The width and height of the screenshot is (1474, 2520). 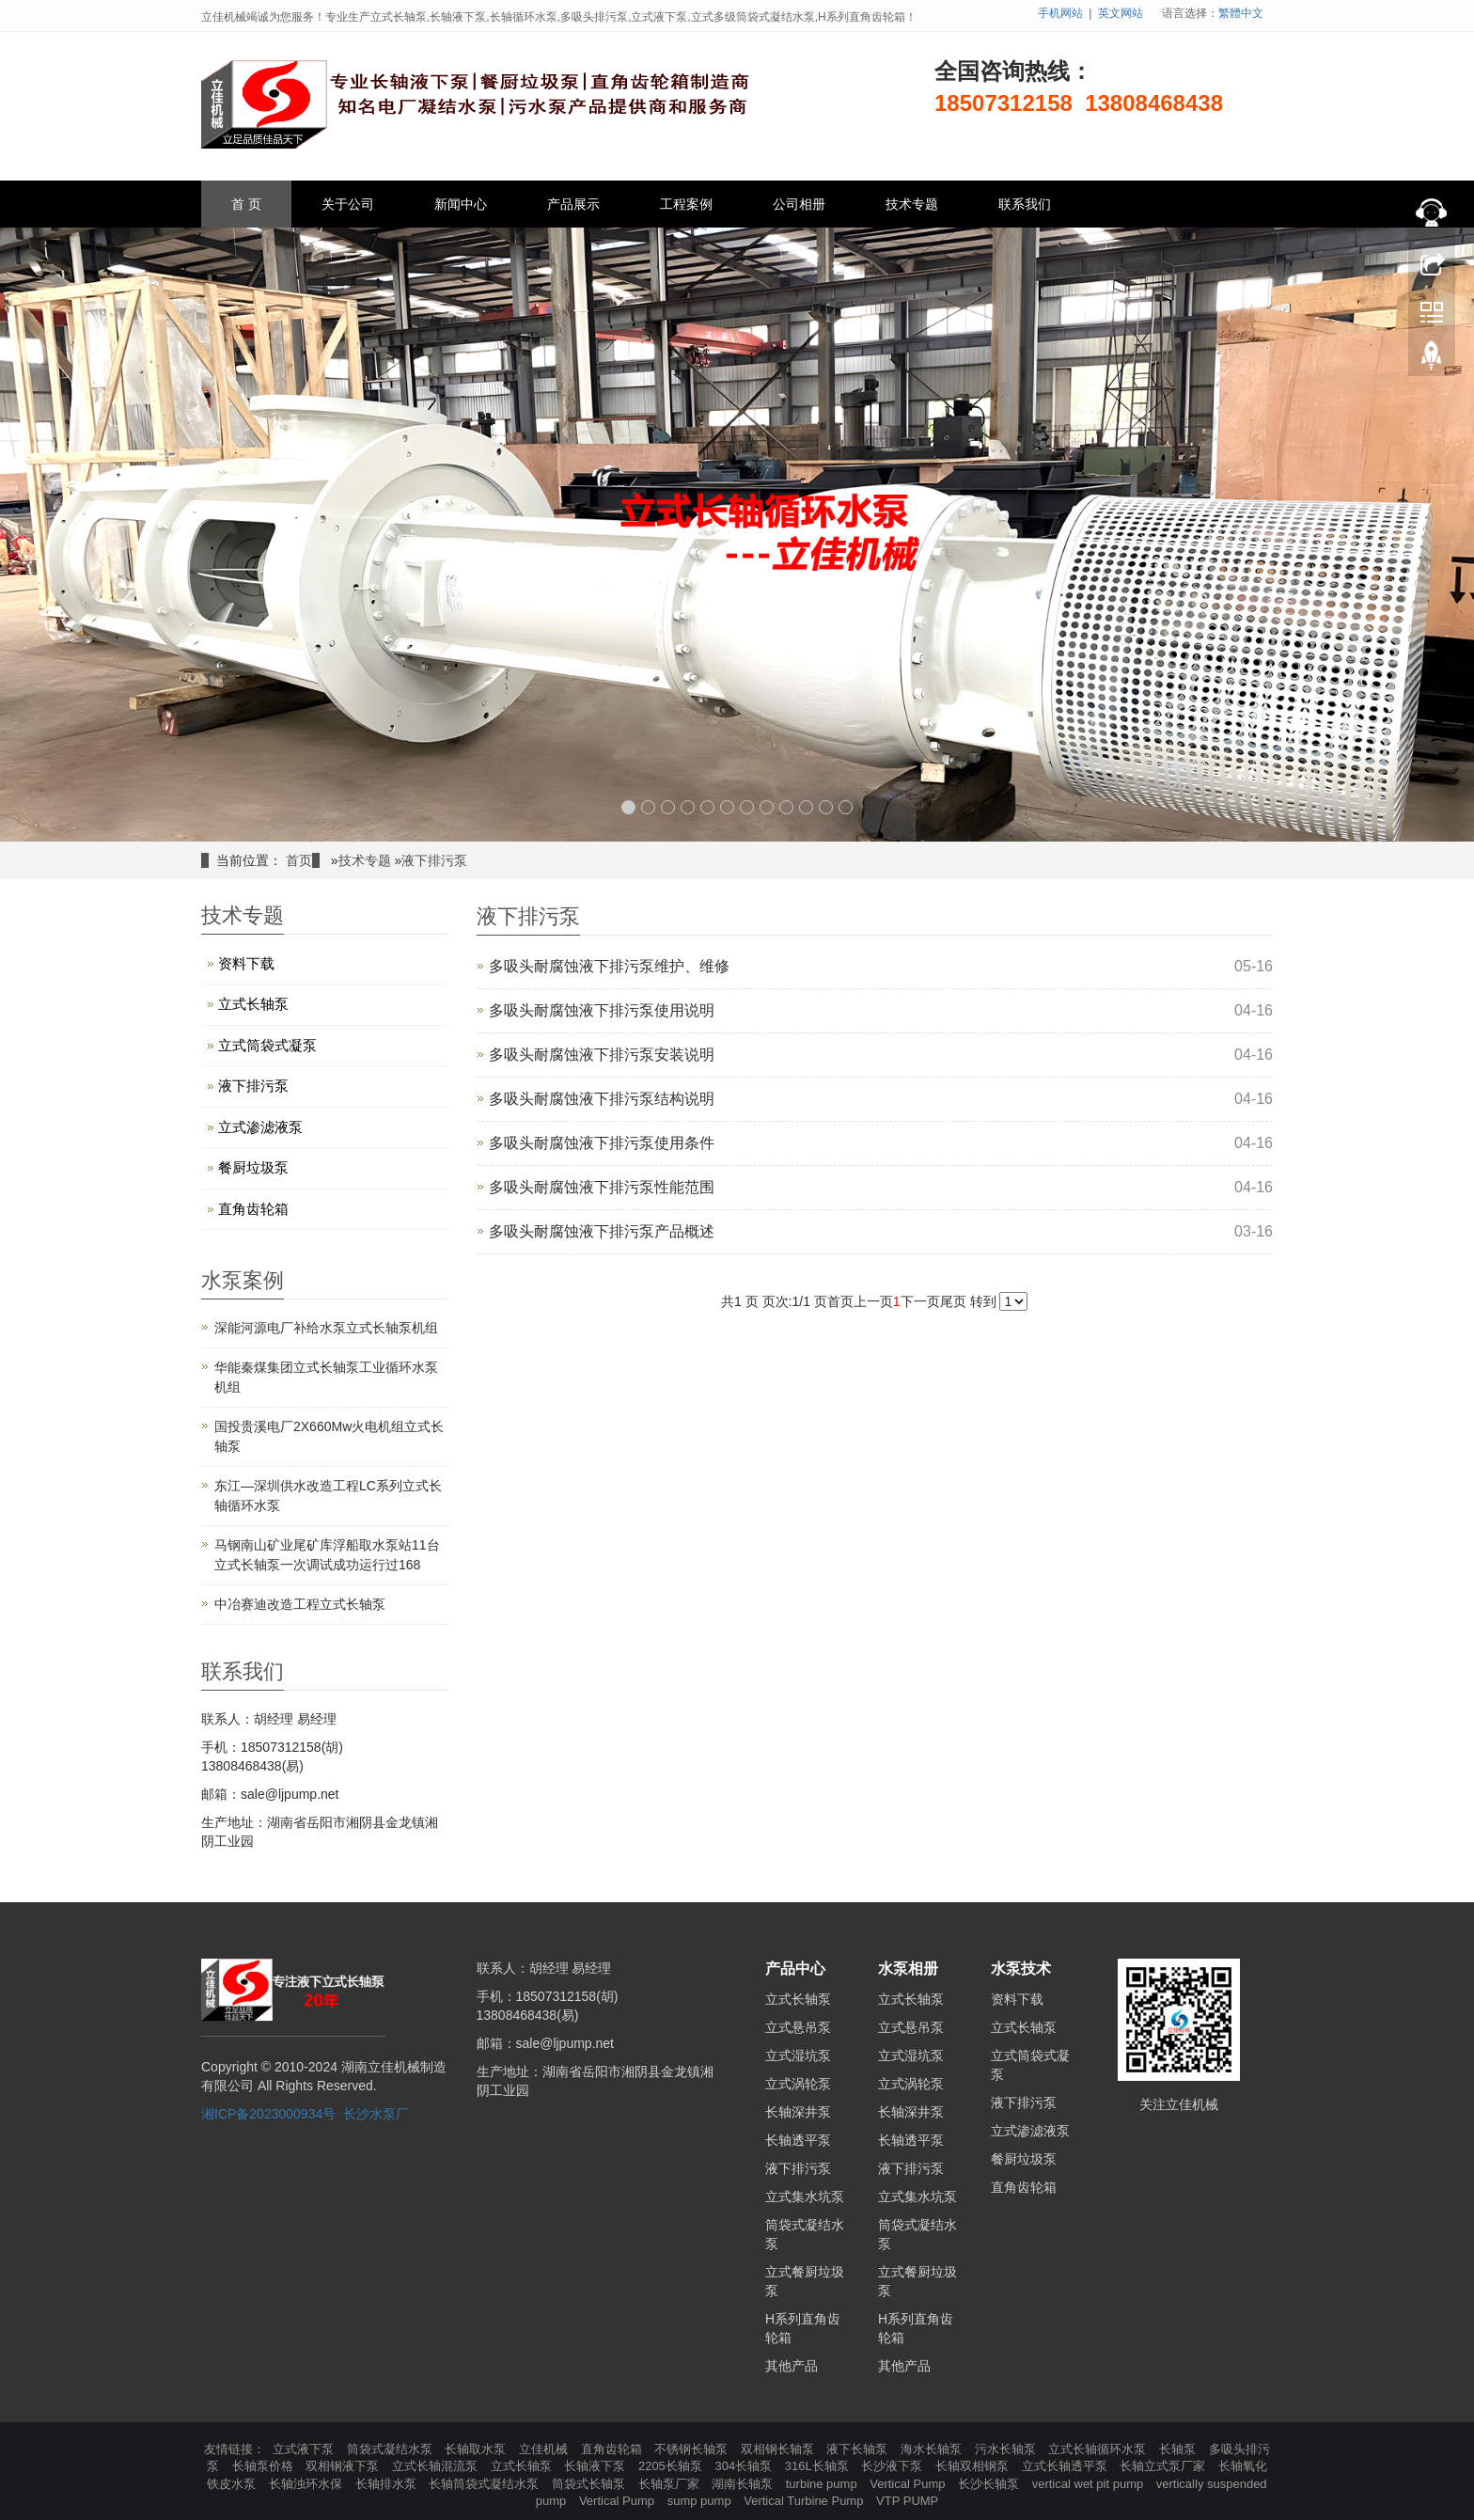 I want to click on 其他产品, so click(x=791, y=2365).